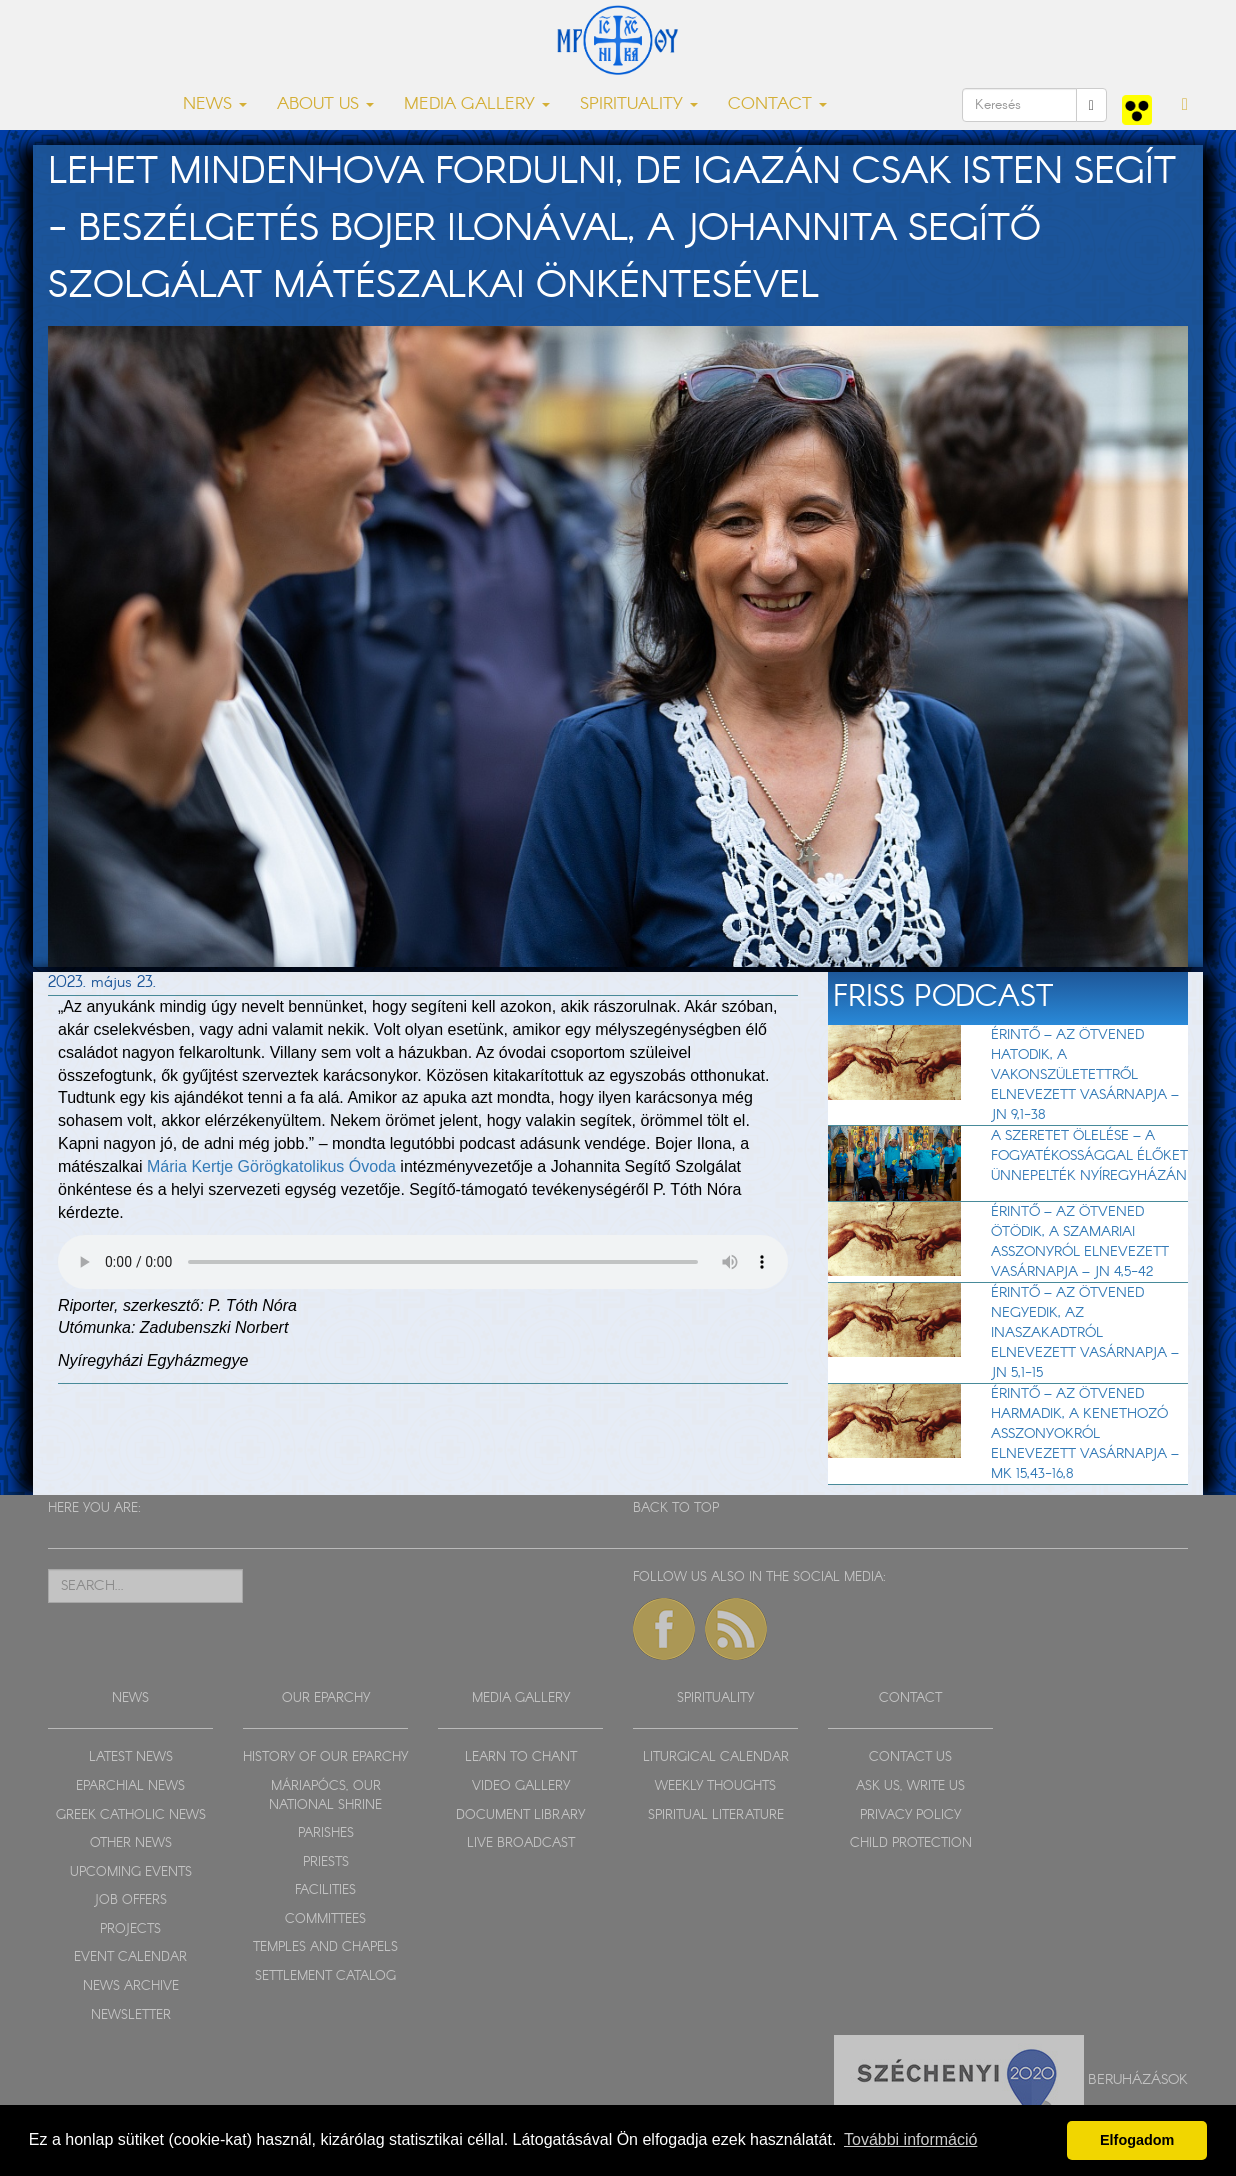 This screenshot has height=2176, width=1236. What do you see at coordinates (325, 1919) in the screenshot?
I see `COMMITTEES` at bounding box center [325, 1919].